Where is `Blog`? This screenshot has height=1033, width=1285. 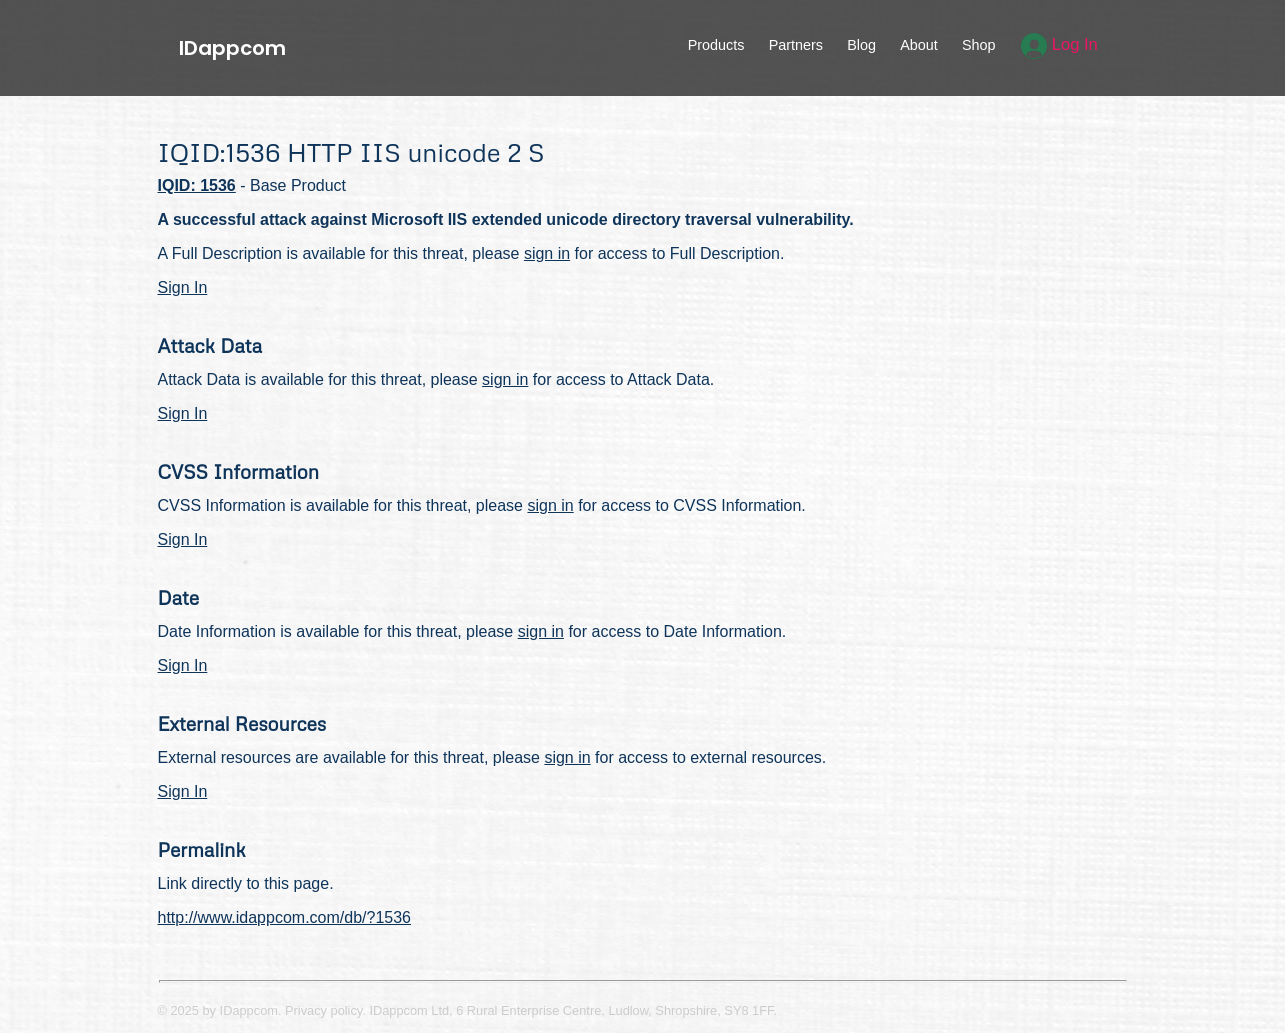
Blog is located at coordinates (861, 45).